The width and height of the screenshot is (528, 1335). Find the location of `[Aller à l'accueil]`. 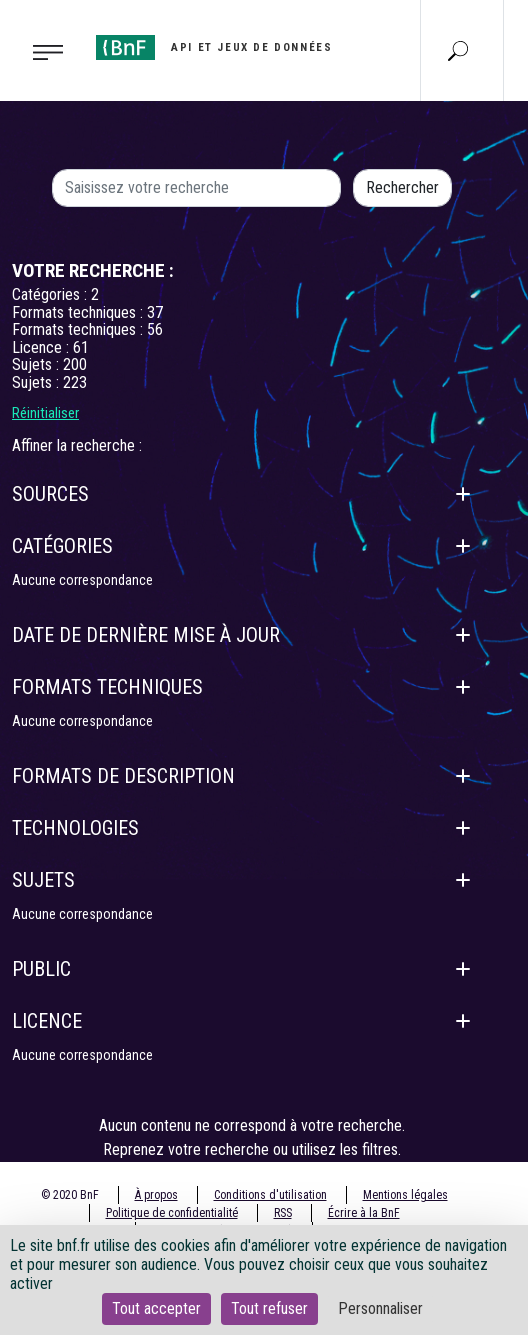

[Aller à l'accueil] is located at coordinates (214, 47).